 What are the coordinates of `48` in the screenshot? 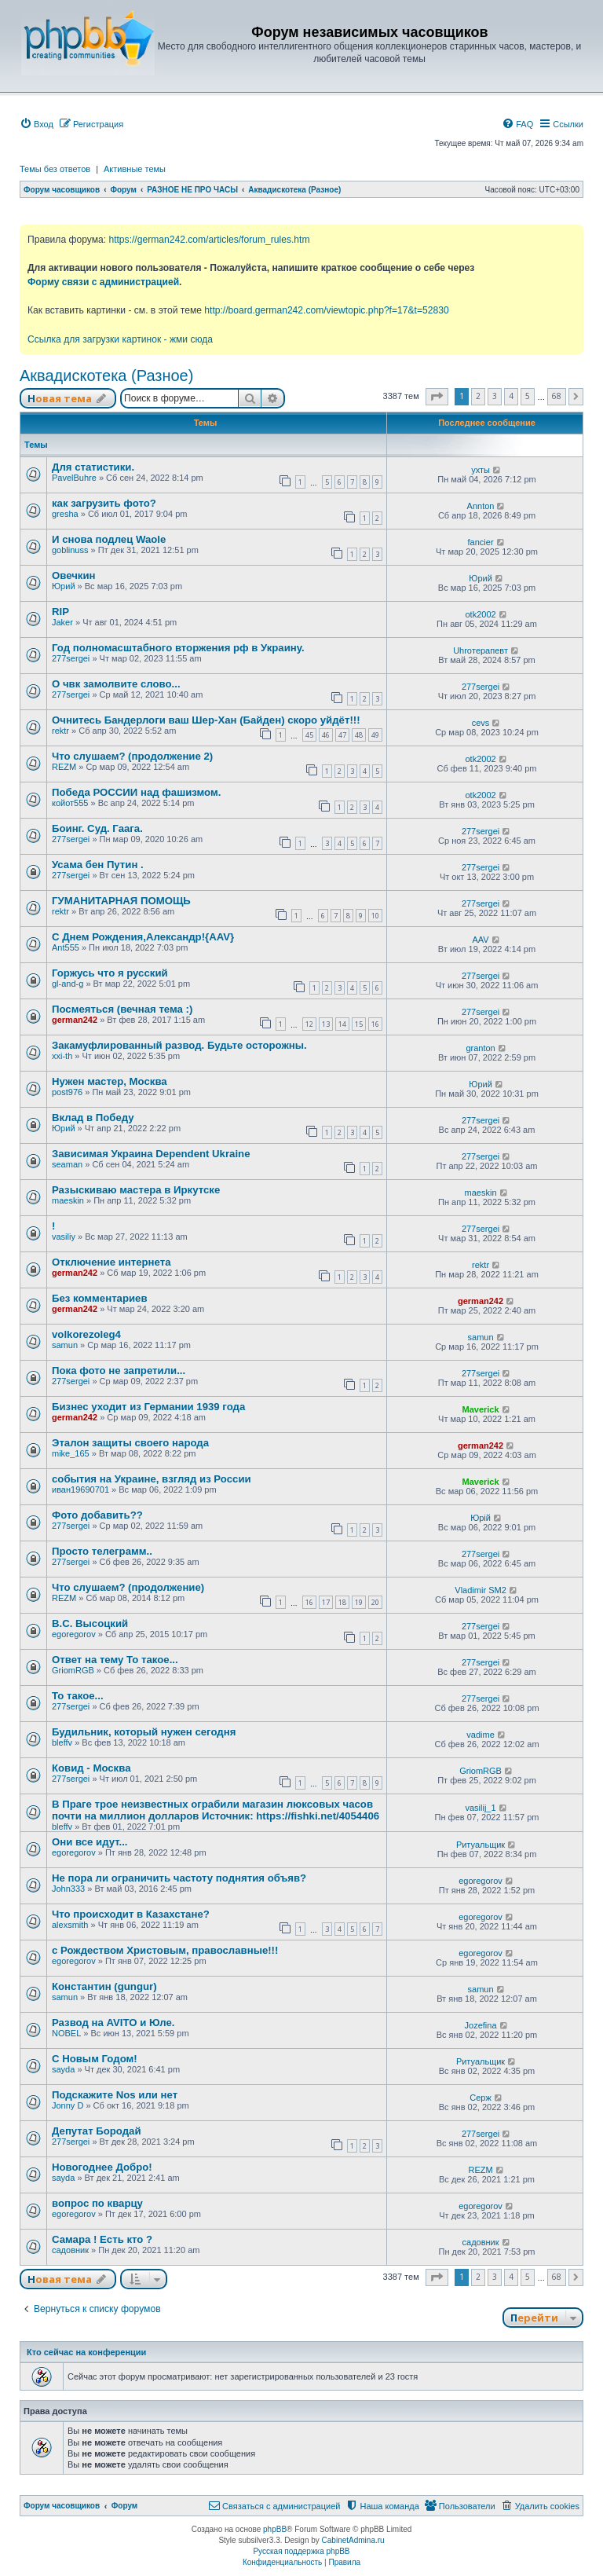 It's located at (359, 735).